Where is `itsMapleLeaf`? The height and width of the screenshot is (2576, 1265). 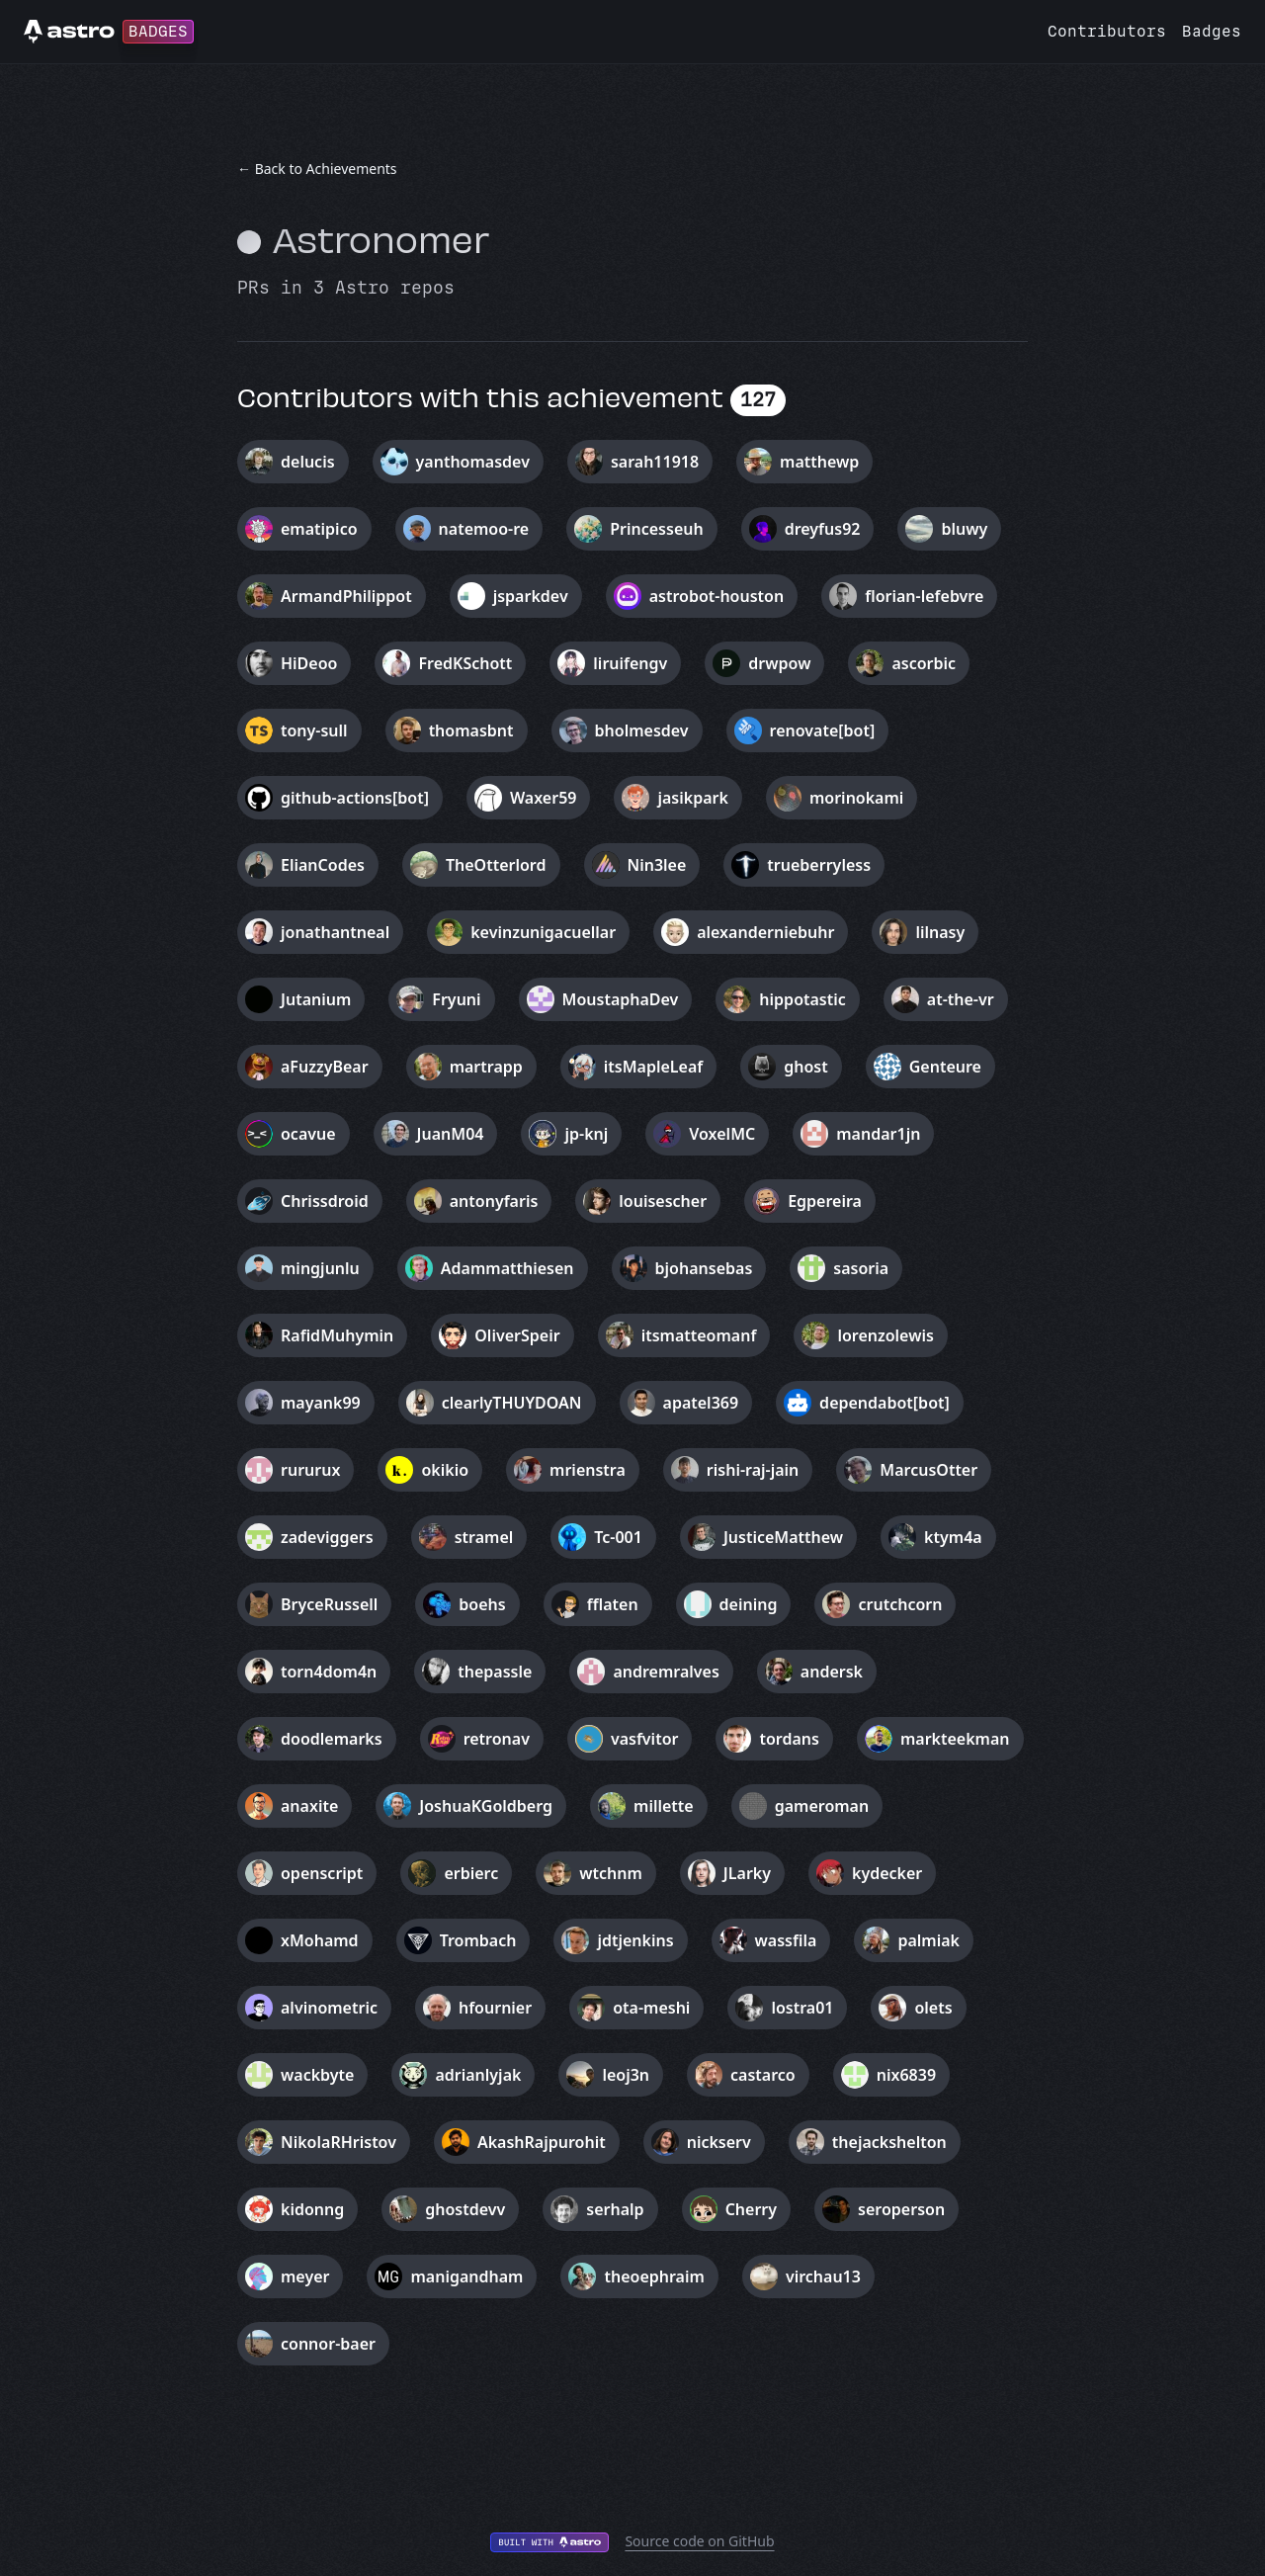 itsMapleLeaf is located at coordinates (653, 1066).